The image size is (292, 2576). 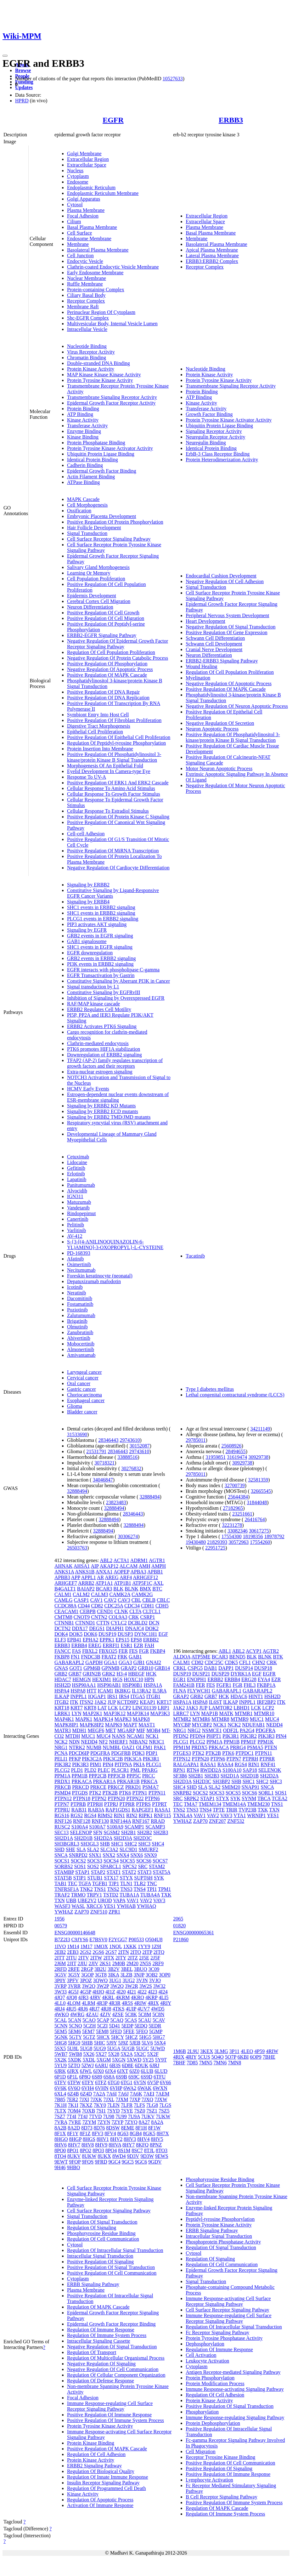 I want to click on Basolateral Plasma Membrane, so click(x=98, y=250).